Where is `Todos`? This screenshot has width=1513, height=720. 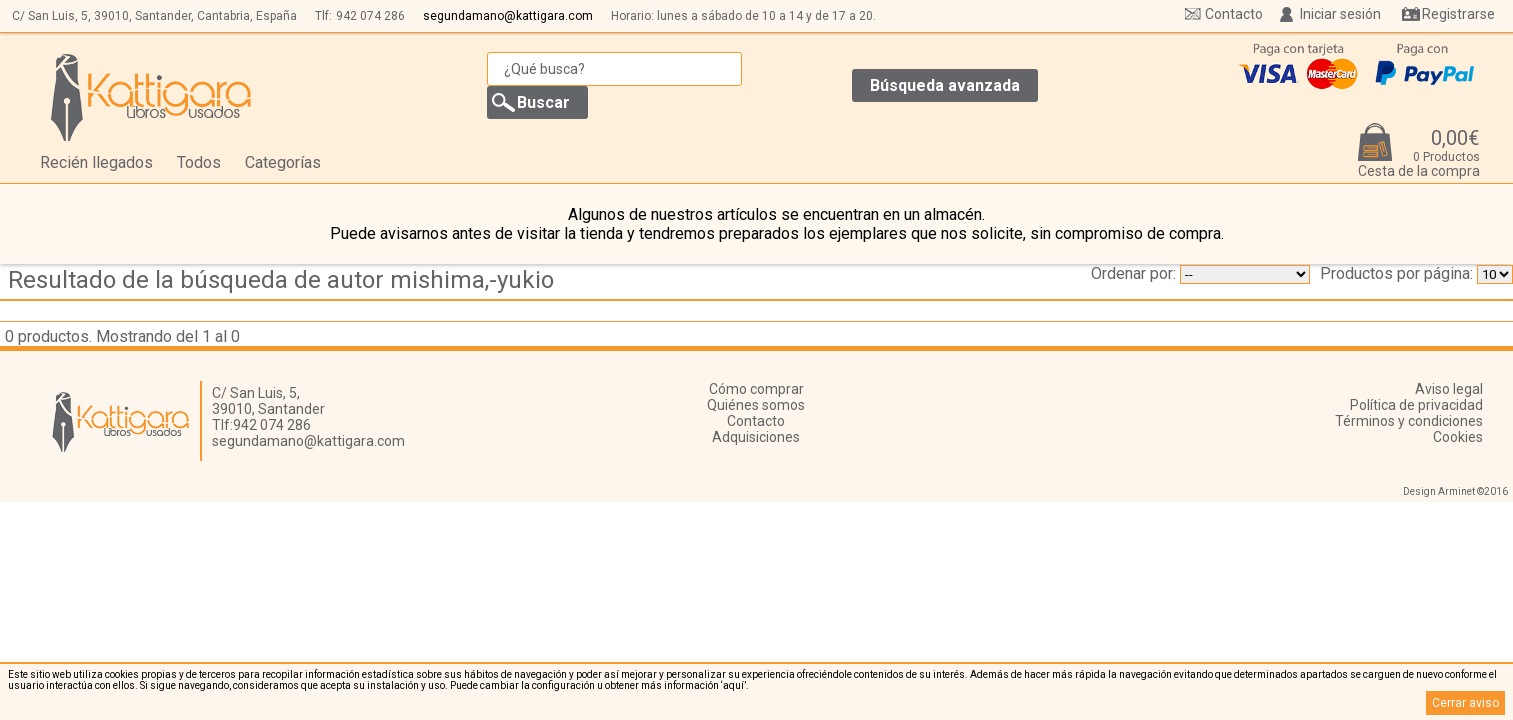
Todos is located at coordinates (199, 162).